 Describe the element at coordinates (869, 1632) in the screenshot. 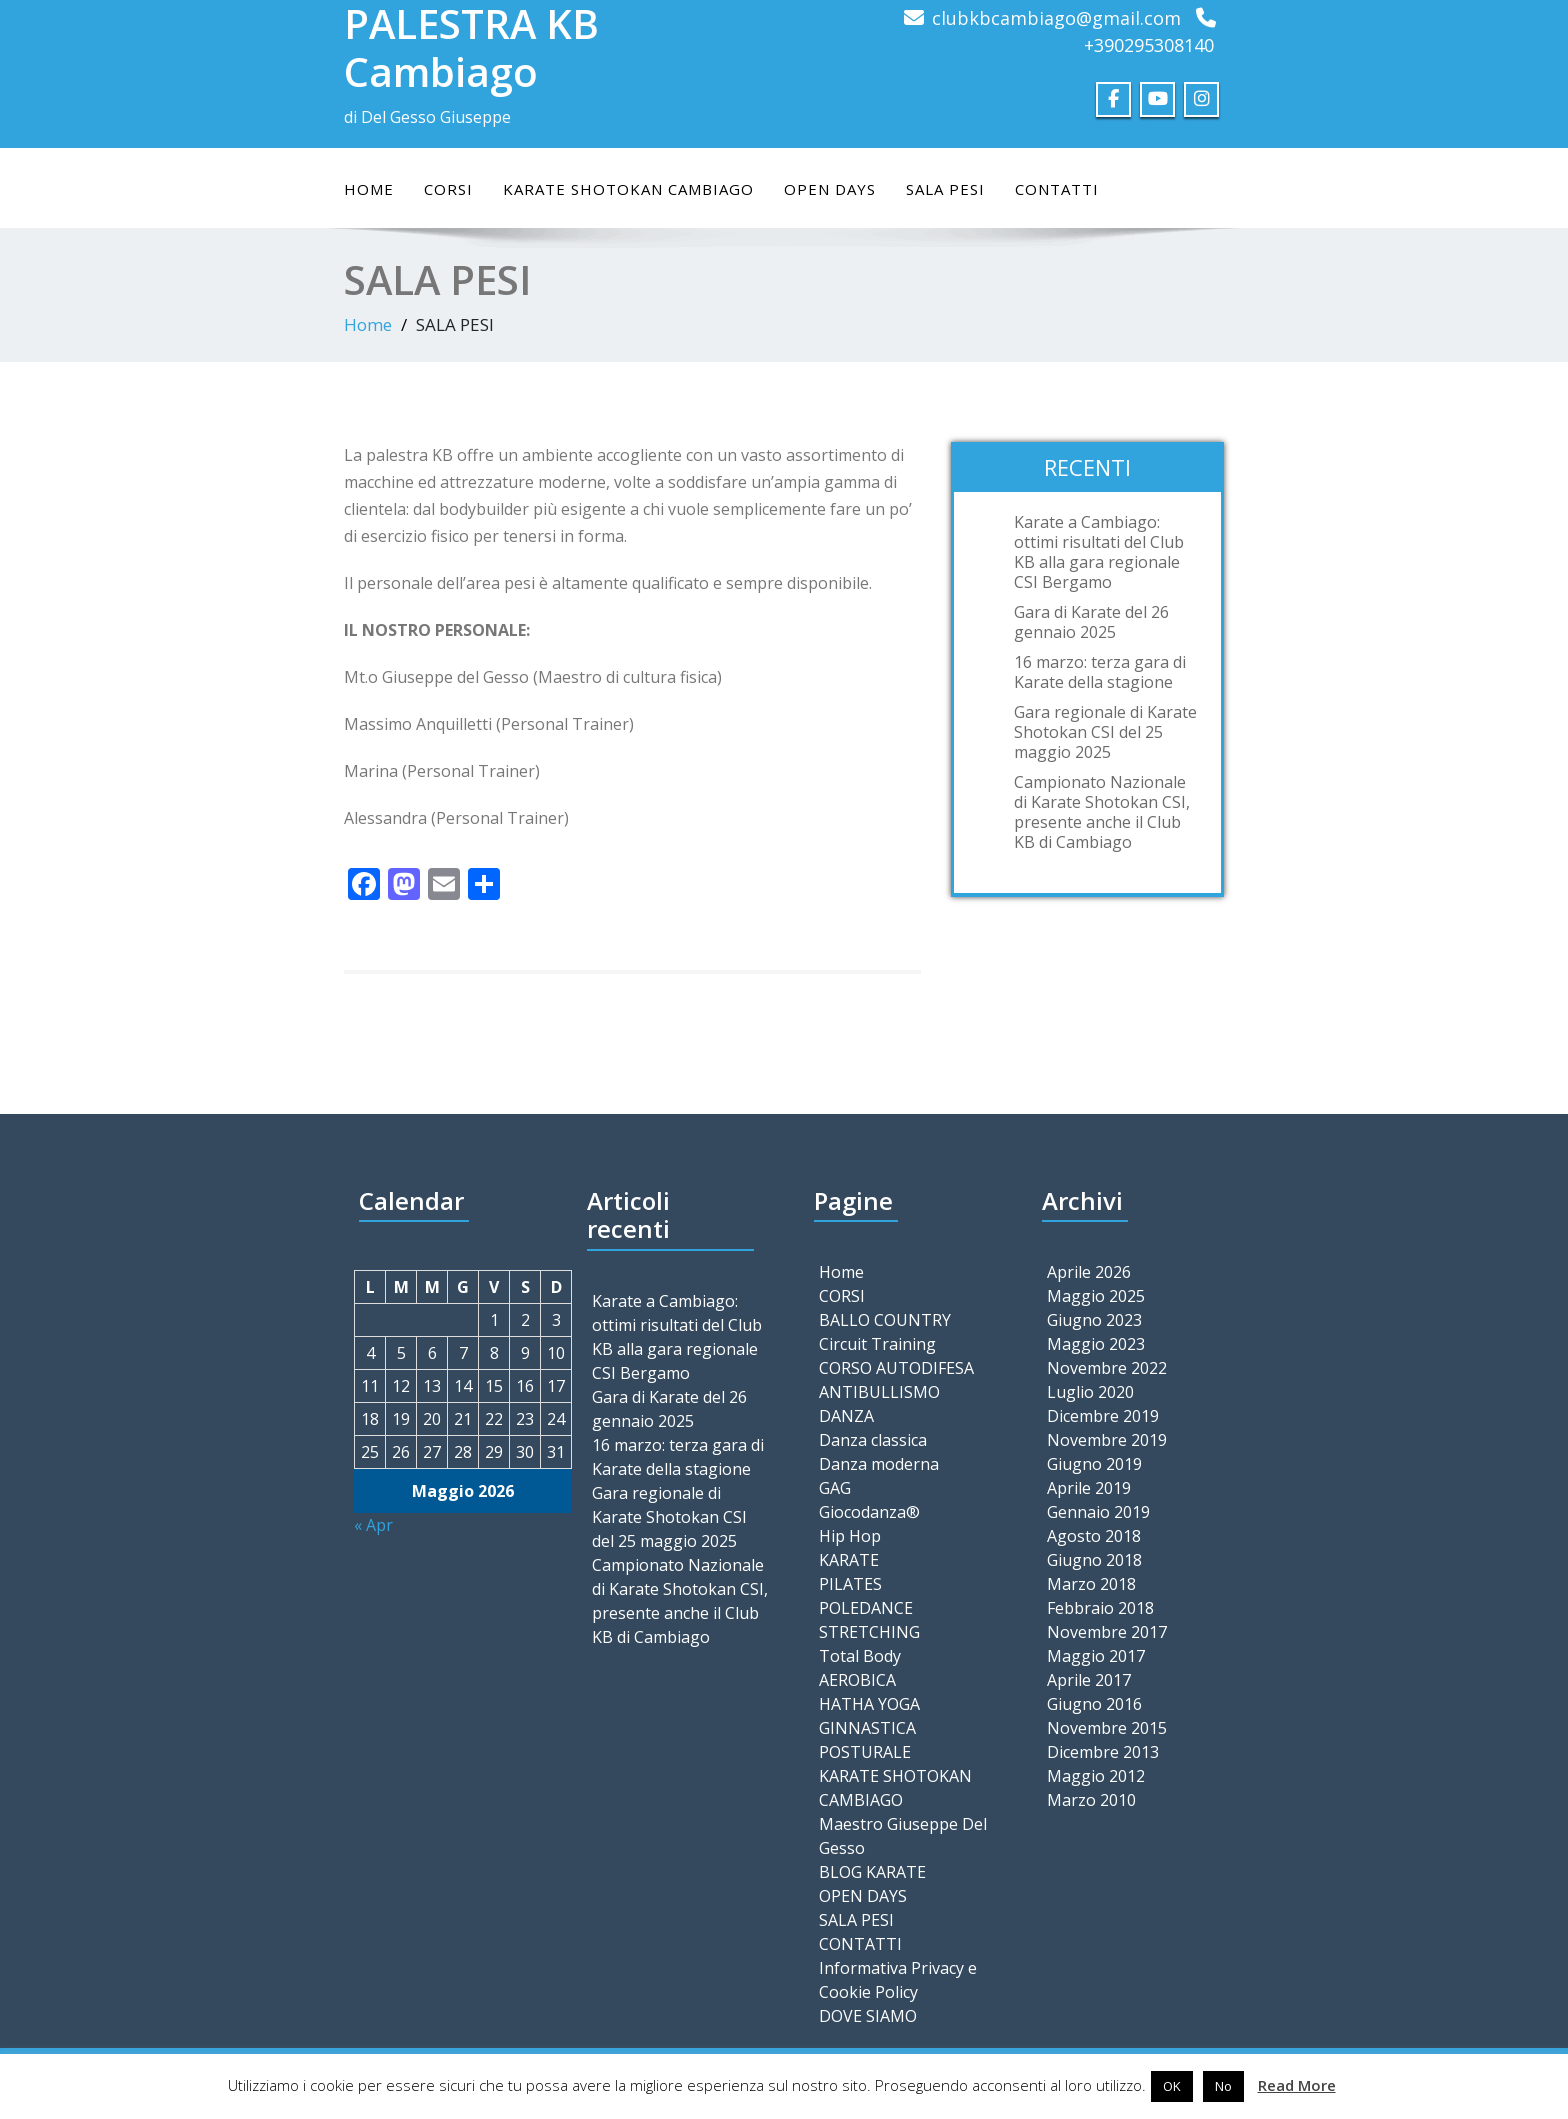

I see `STRETCHING` at that location.